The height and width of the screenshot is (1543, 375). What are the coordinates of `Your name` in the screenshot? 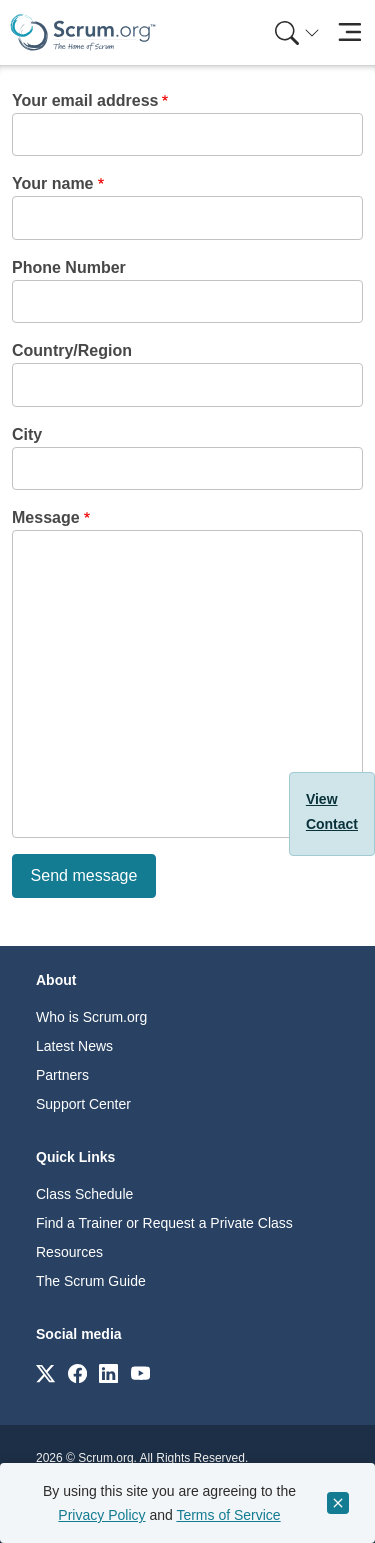 It's located at (53, 183).